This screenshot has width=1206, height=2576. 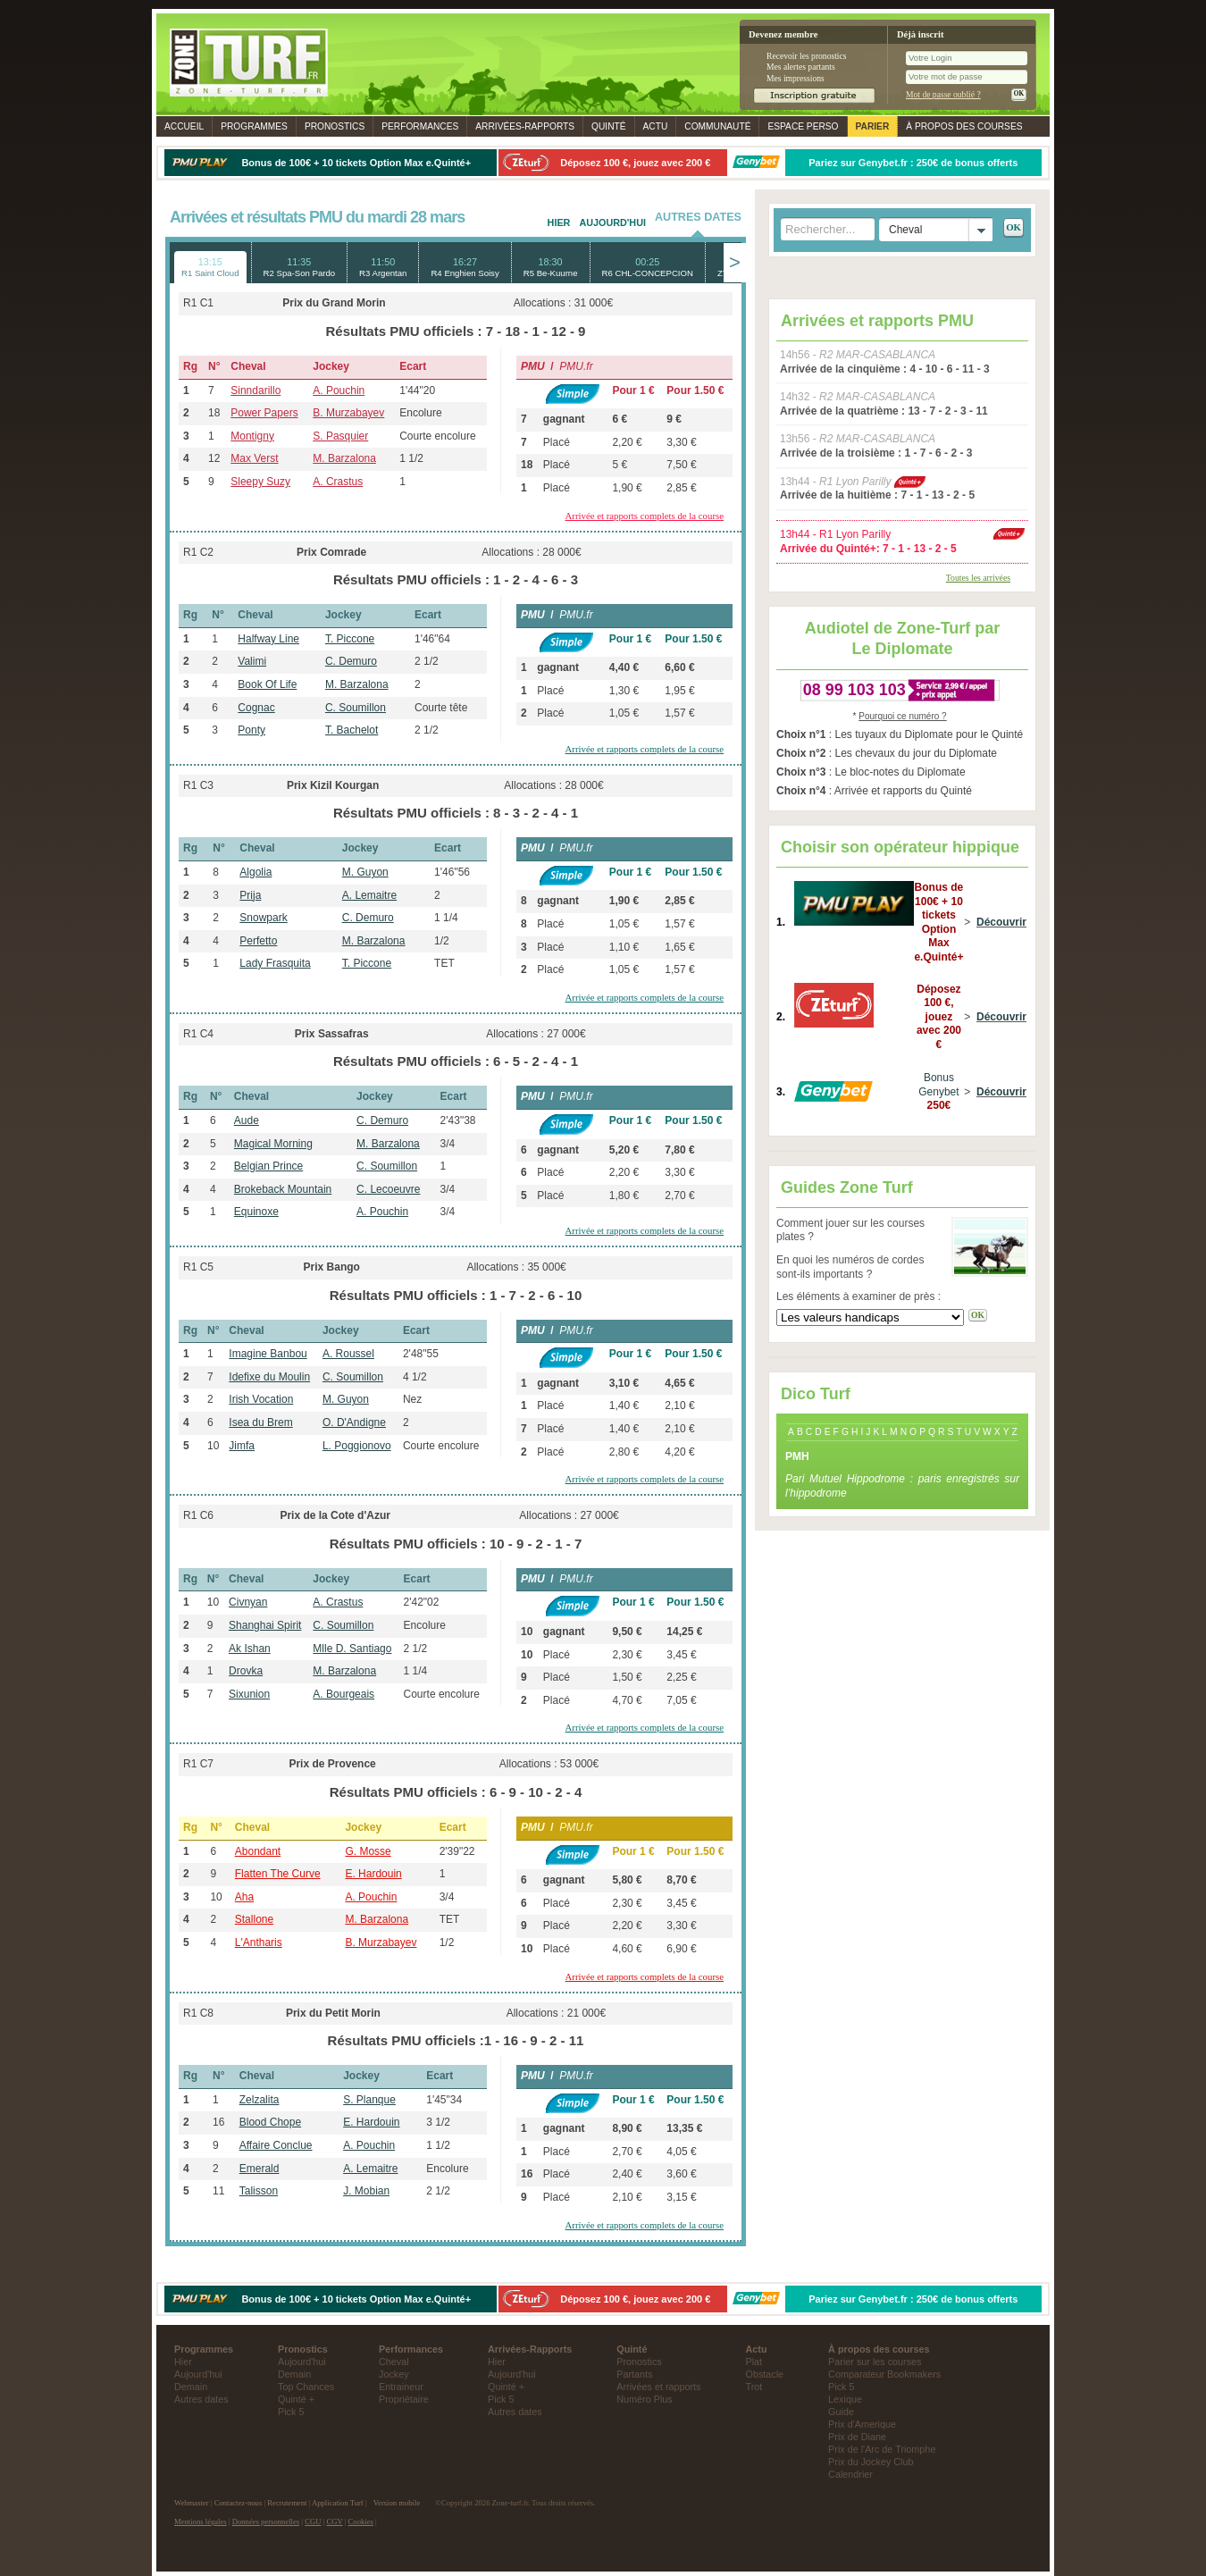 I want to click on S. Planque, so click(x=369, y=2100).